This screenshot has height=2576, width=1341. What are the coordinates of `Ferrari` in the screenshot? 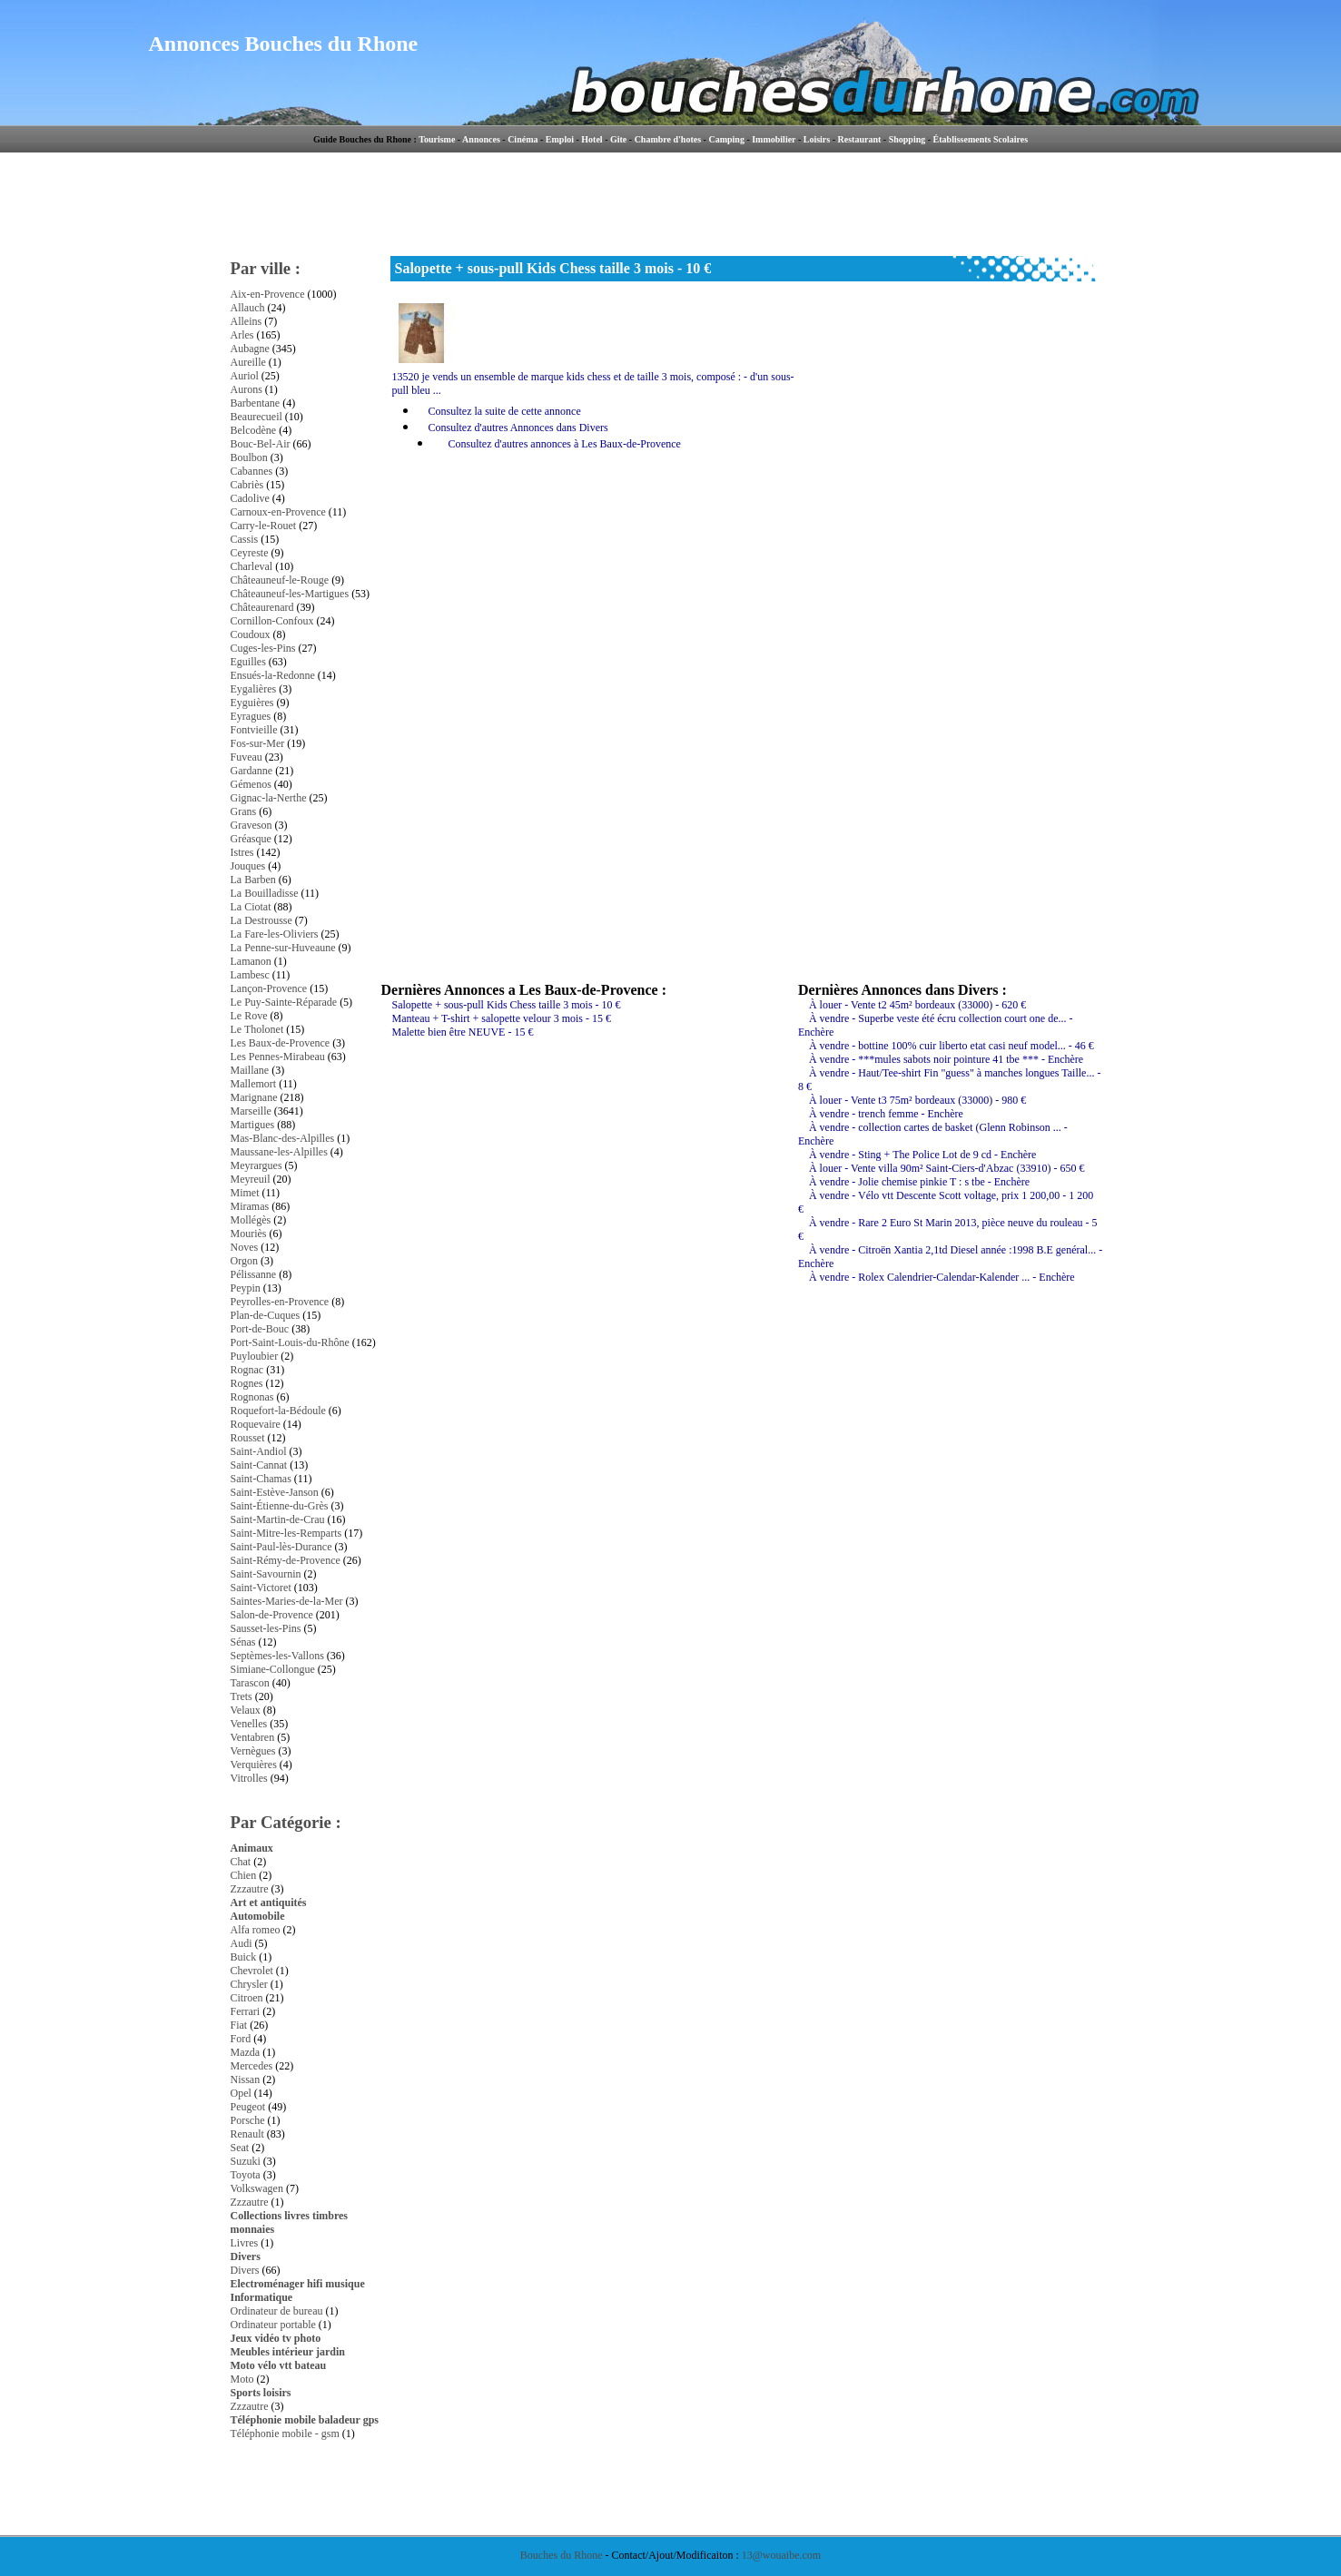 It's located at (246, 2011).